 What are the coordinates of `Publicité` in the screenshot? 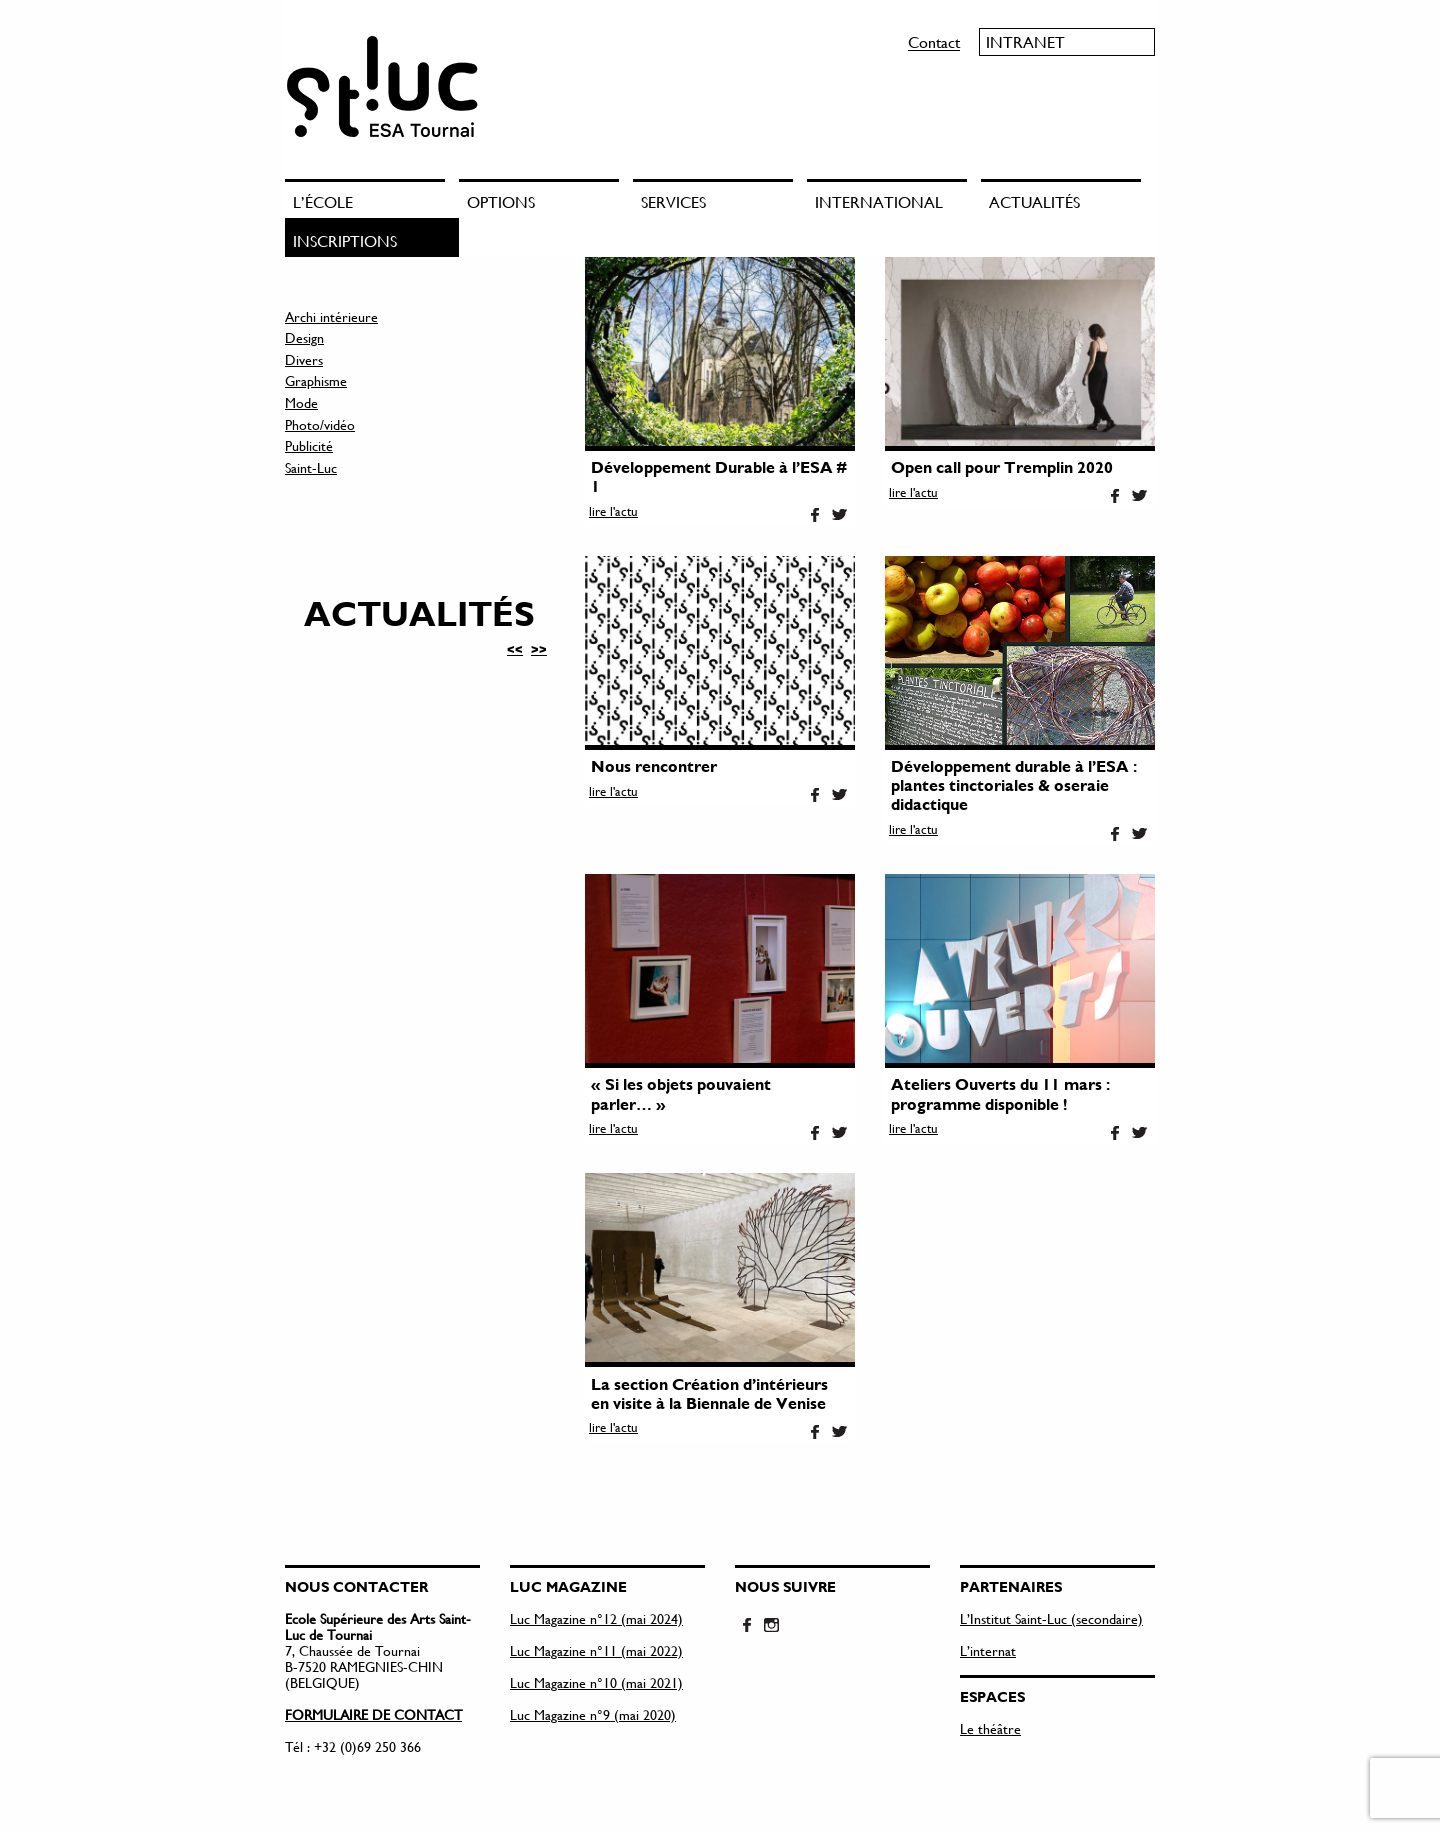 It's located at (309, 445).